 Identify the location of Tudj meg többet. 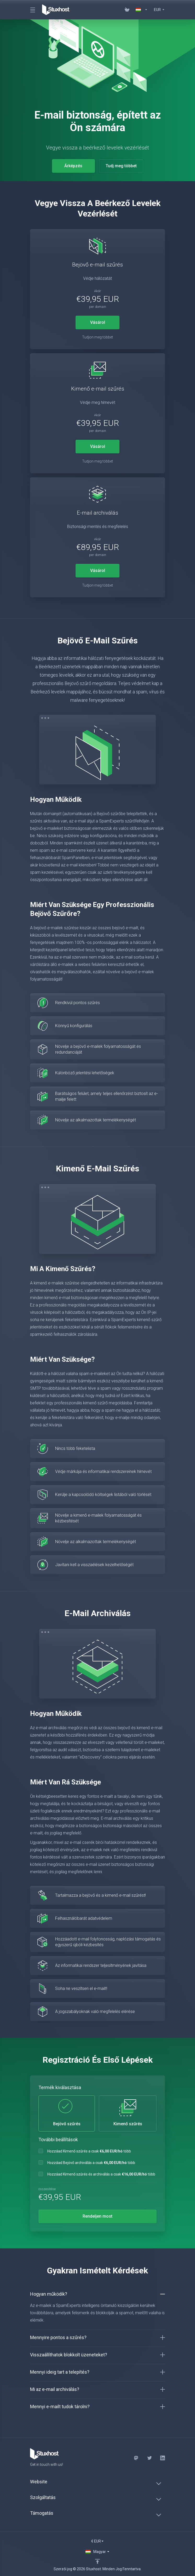
(121, 165).